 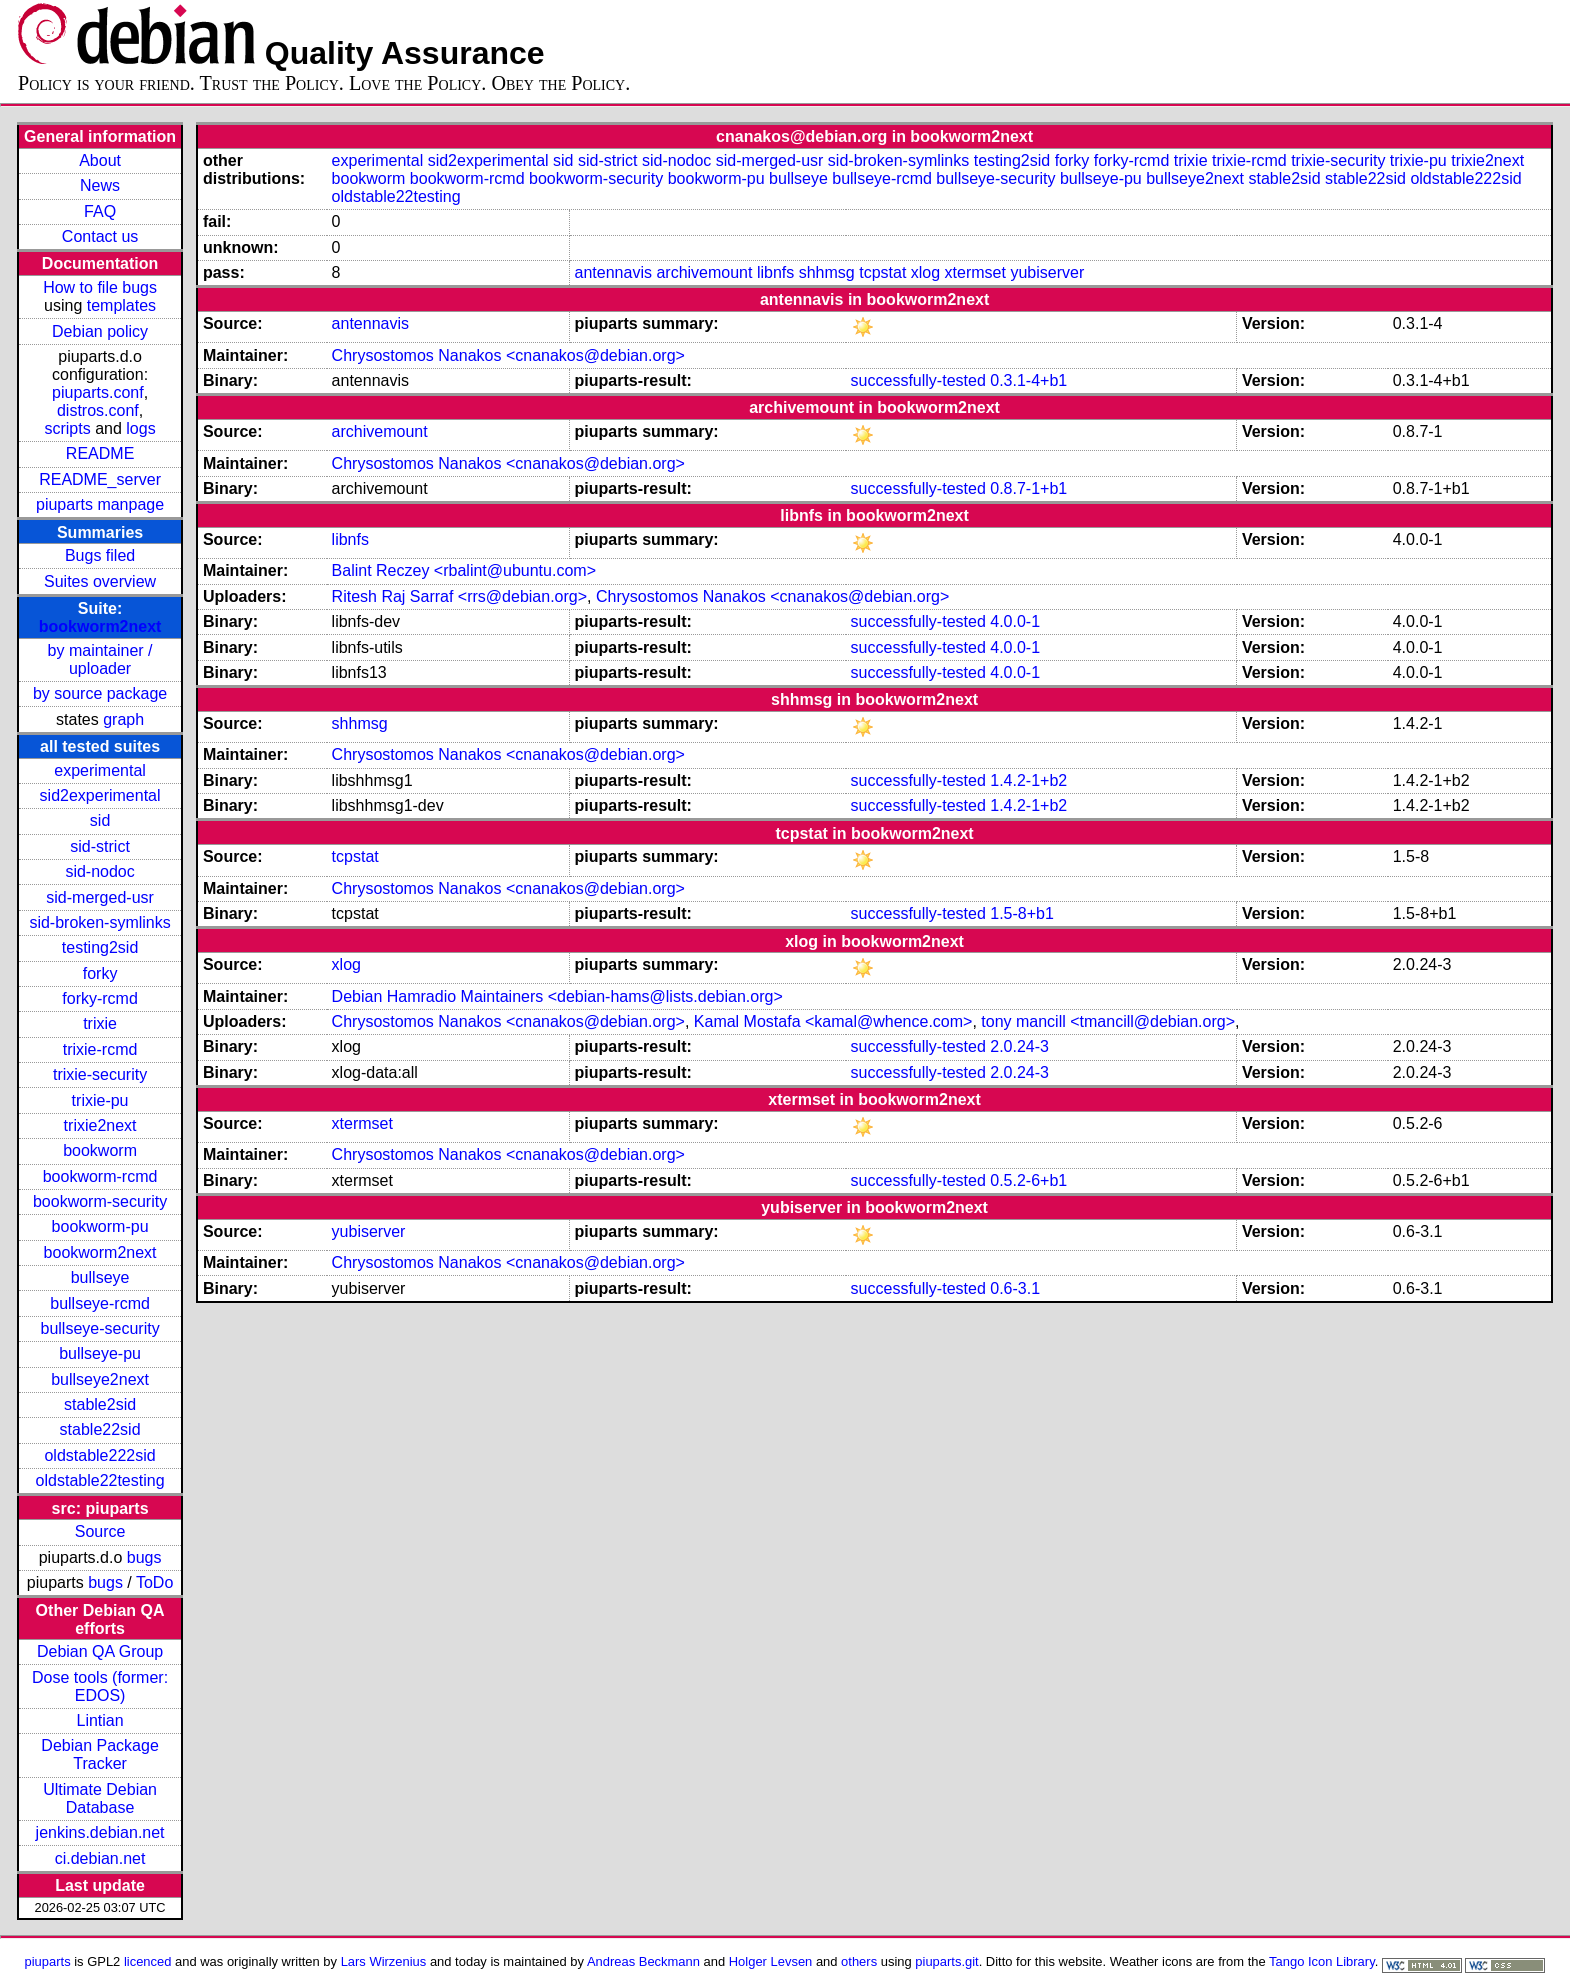 I want to click on Debian QA Group, so click(x=100, y=1651).